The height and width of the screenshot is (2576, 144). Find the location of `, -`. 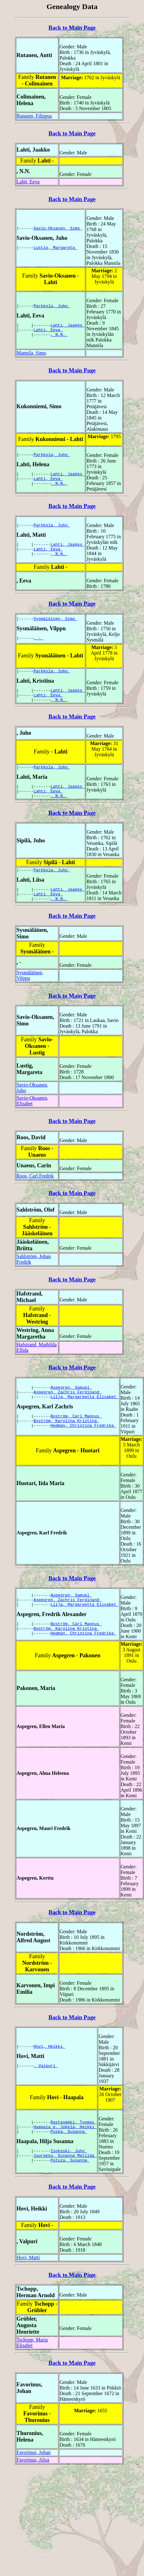

, - is located at coordinates (38, 639).